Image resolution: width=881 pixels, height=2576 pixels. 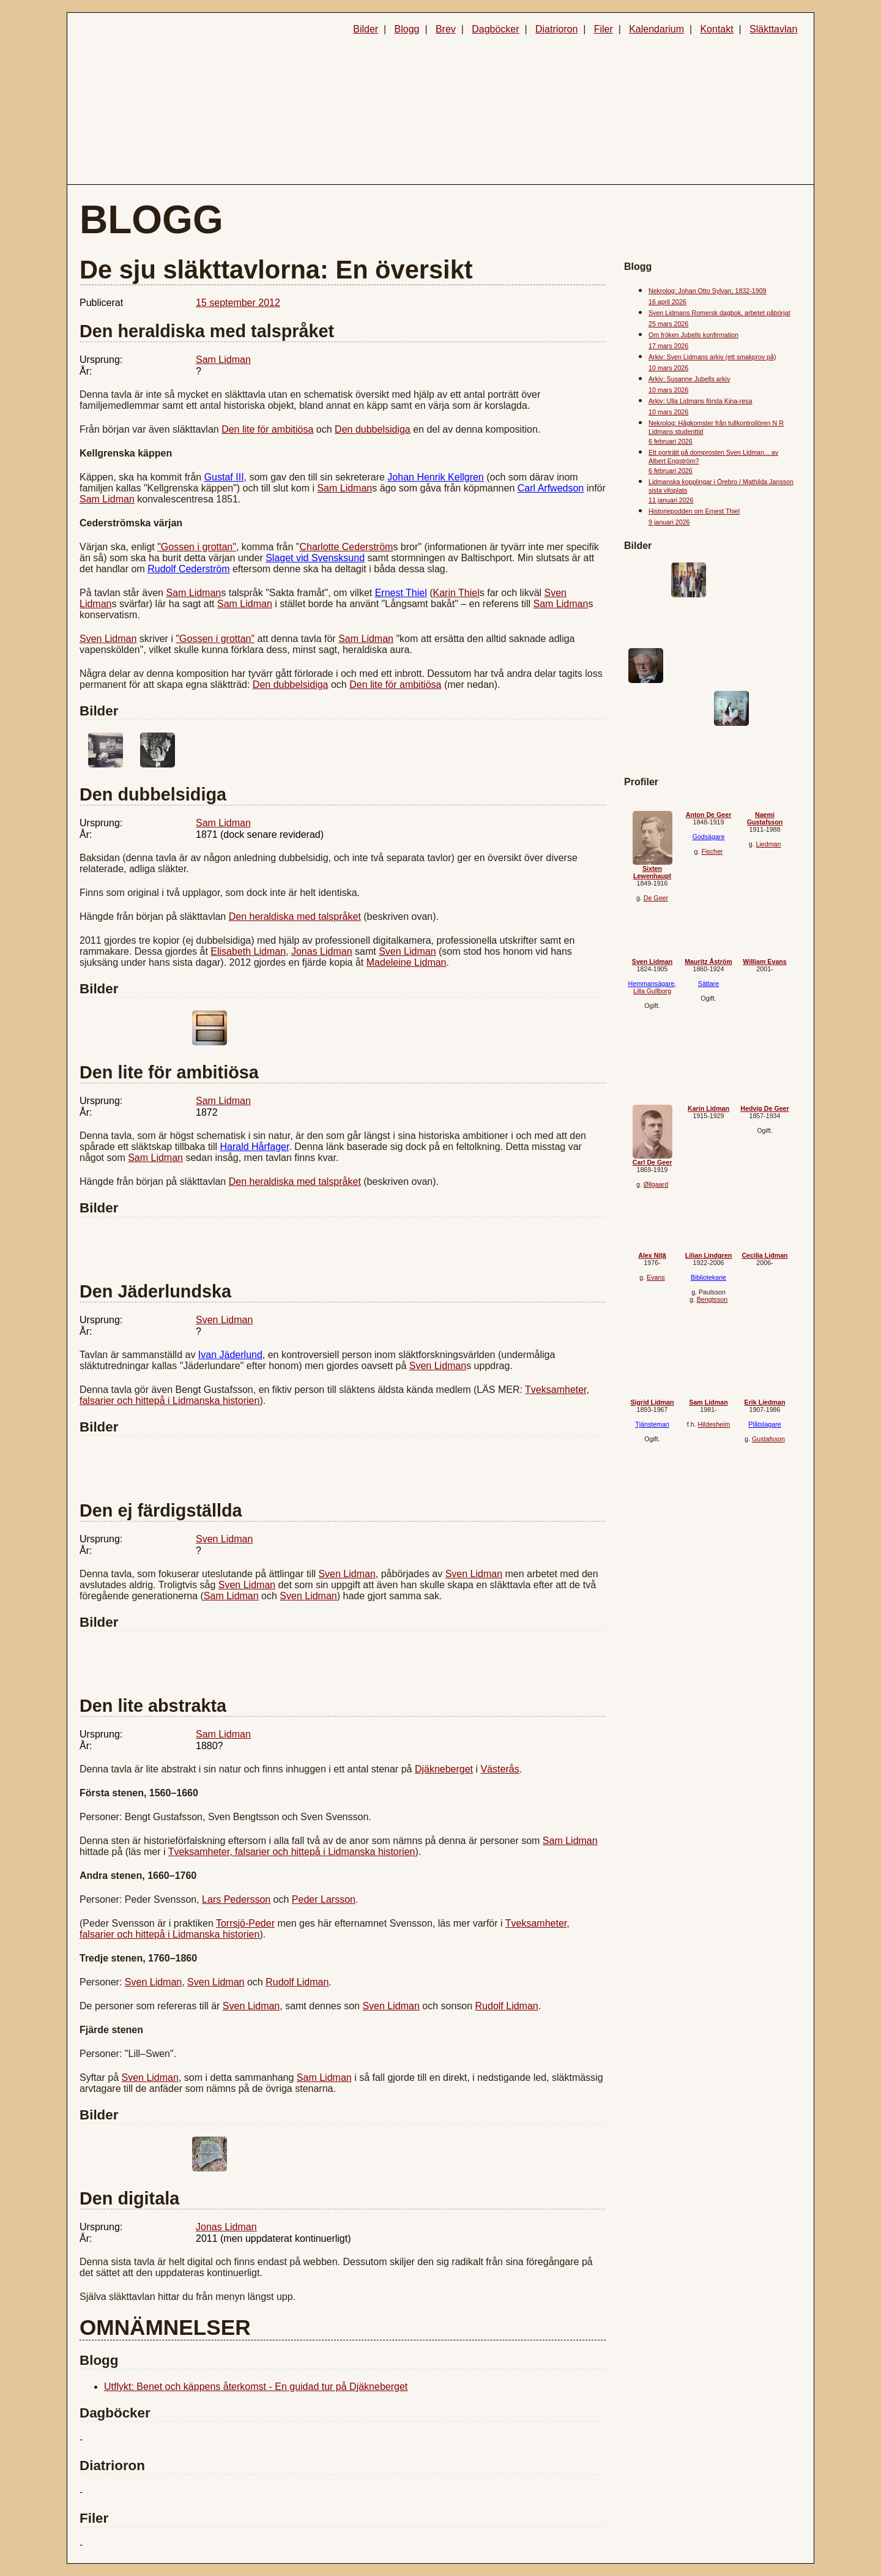 What do you see at coordinates (712, 356) in the screenshot?
I see `Arkiv: Sven Lidmans arkiv (ett smakprov på)` at bounding box center [712, 356].